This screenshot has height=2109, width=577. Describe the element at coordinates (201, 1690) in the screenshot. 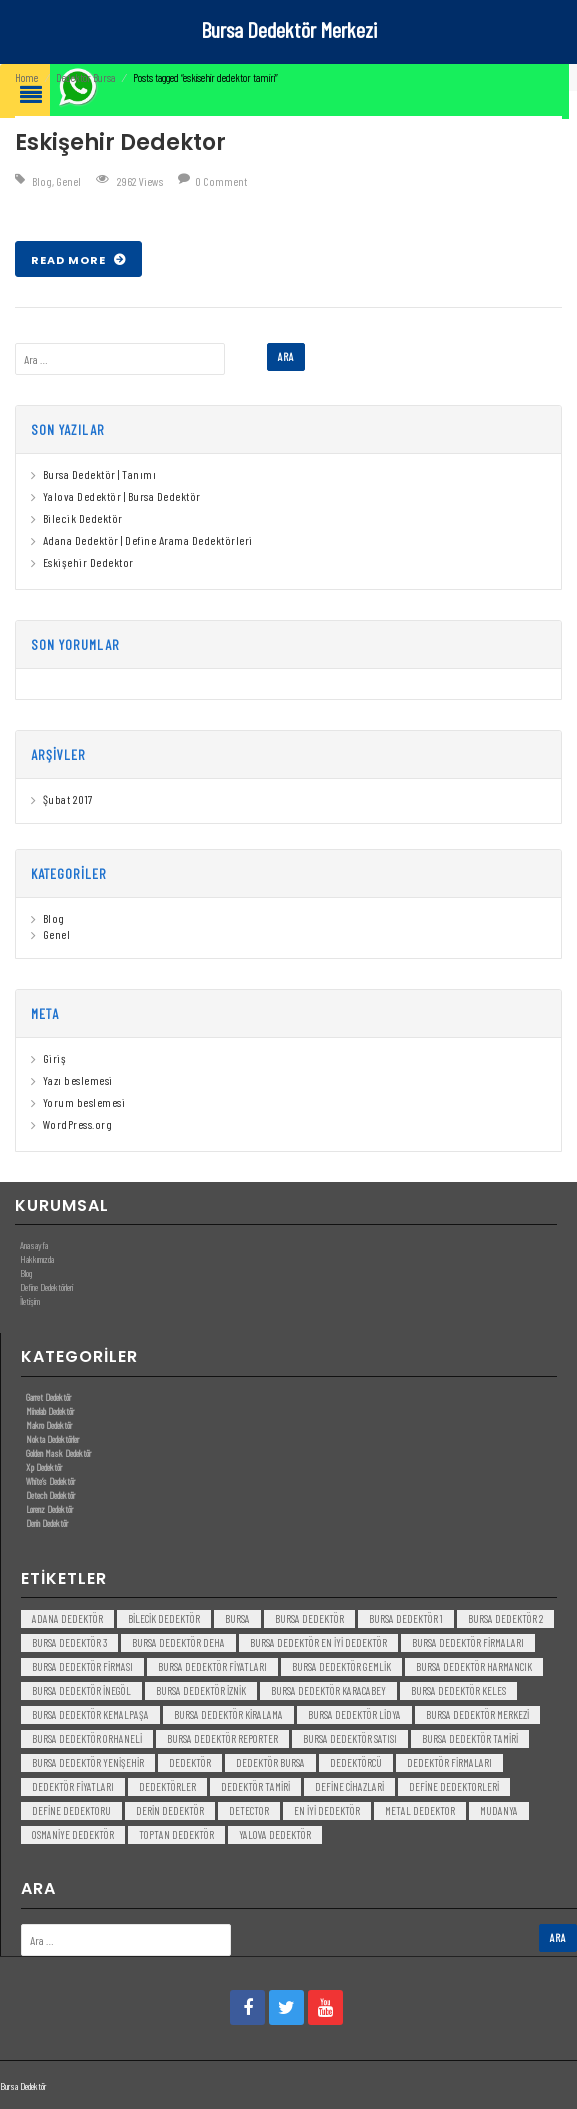

I see `bursa dedektör iznik [bursa dedektör iznik (3 öge)]` at that location.